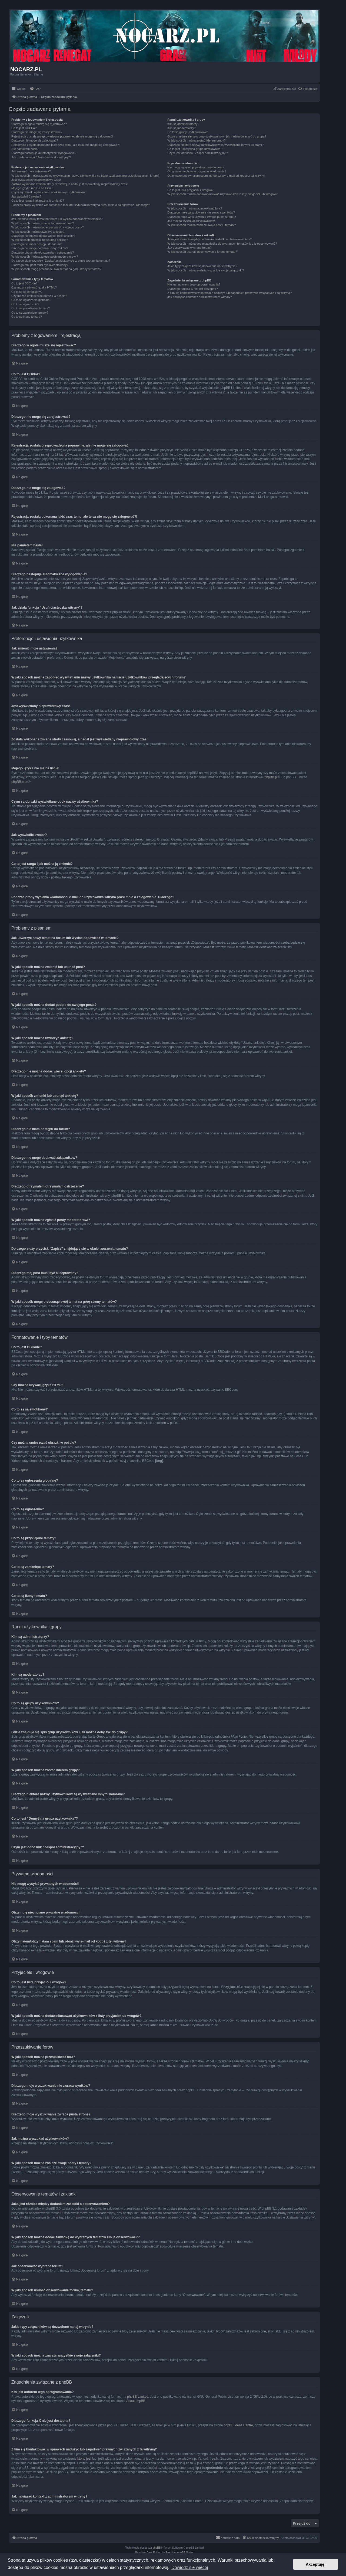 The width and height of the screenshot is (346, 2576). What do you see at coordinates (39, 239) in the screenshot?
I see `W jaki sposób zmienić lub usunąć ankietę?` at bounding box center [39, 239].